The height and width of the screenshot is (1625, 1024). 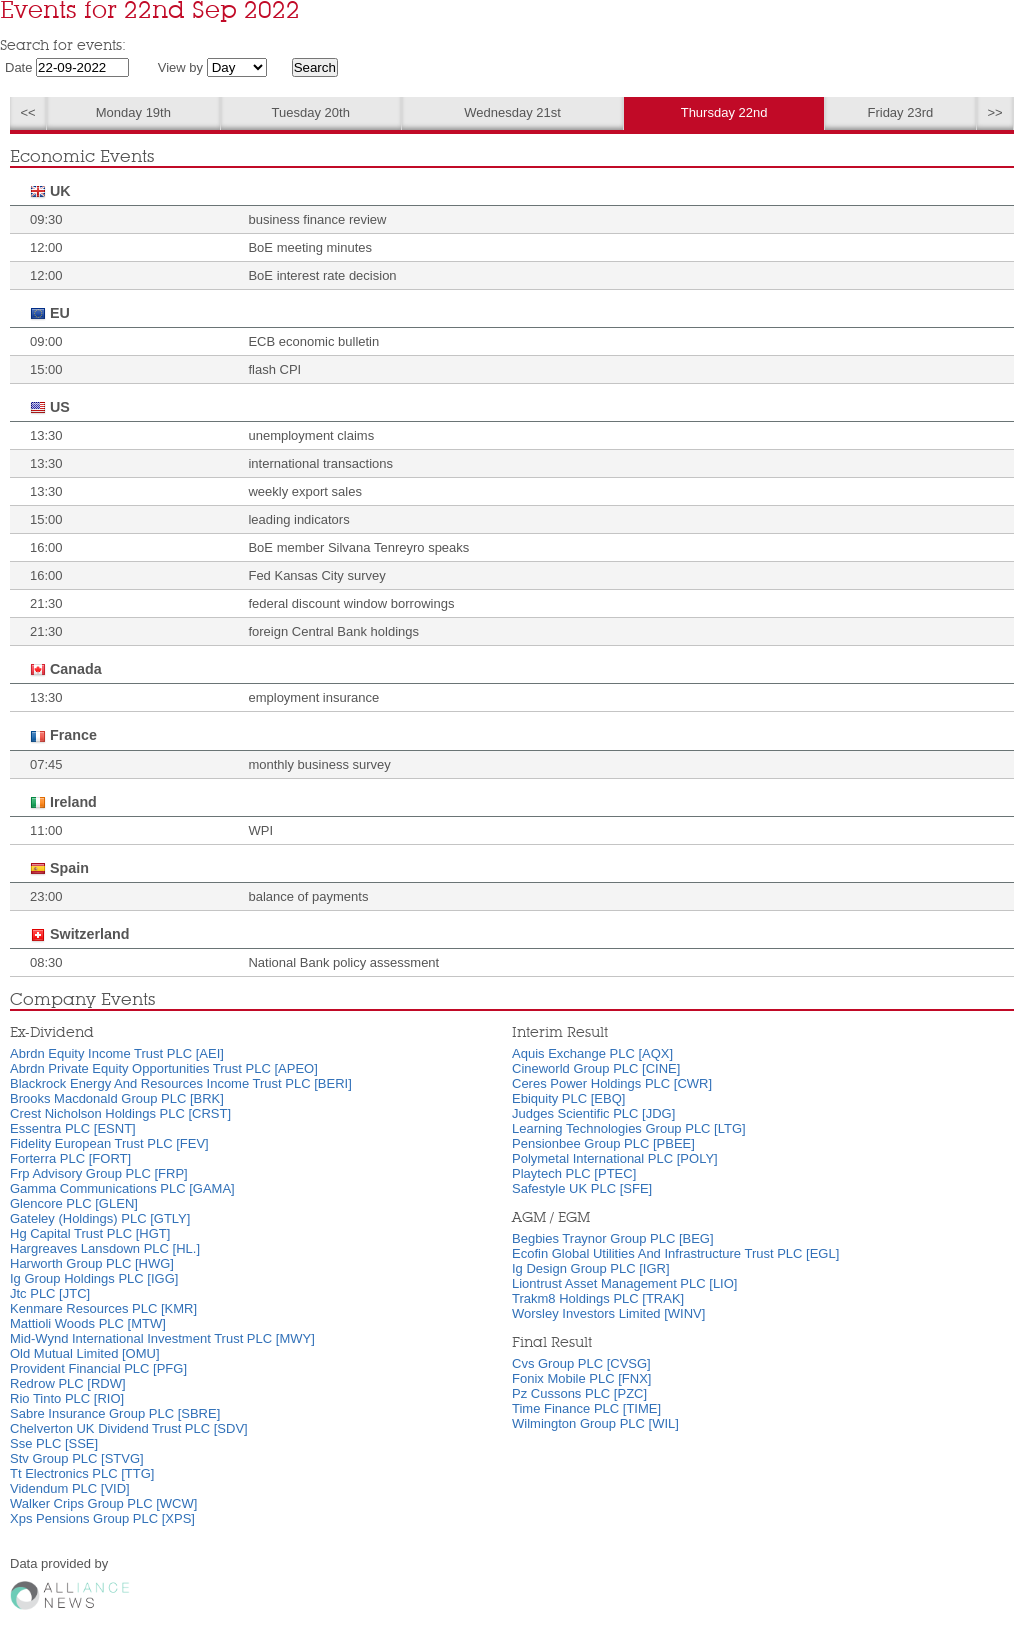 What do you see at coordinates (50, 1293) in the screenshot?
I see `Jtc PLC [JTC]` at bounding box center [50, 1293].